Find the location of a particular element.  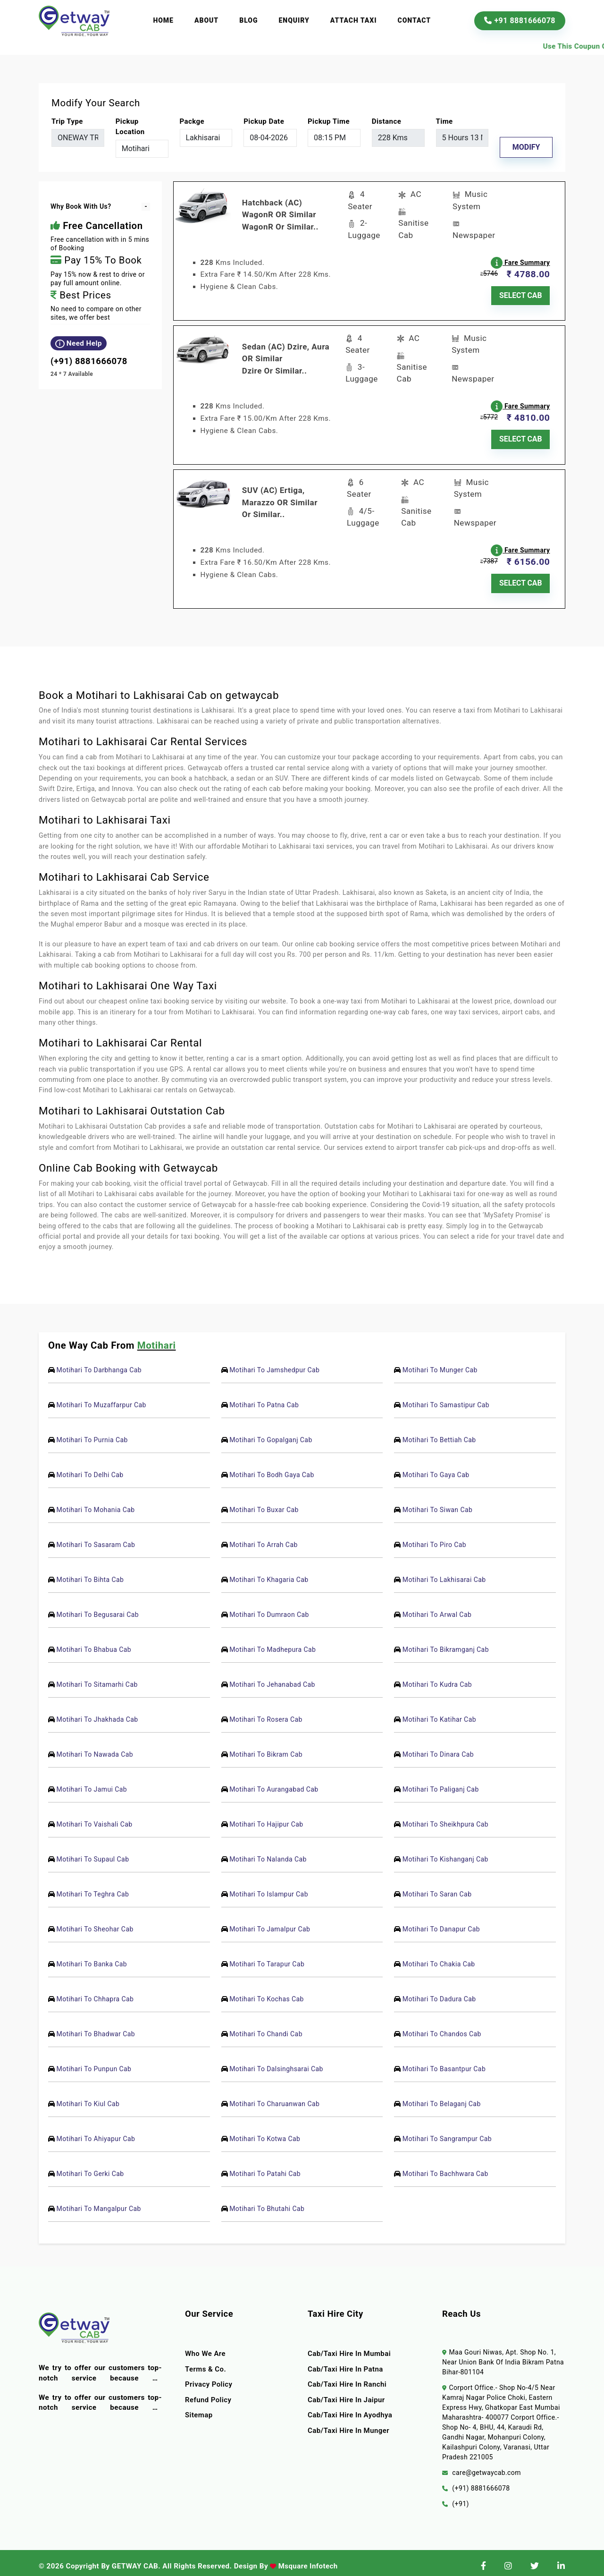

Motihari To Arrah Cab is located at coordinates (263, 1538).